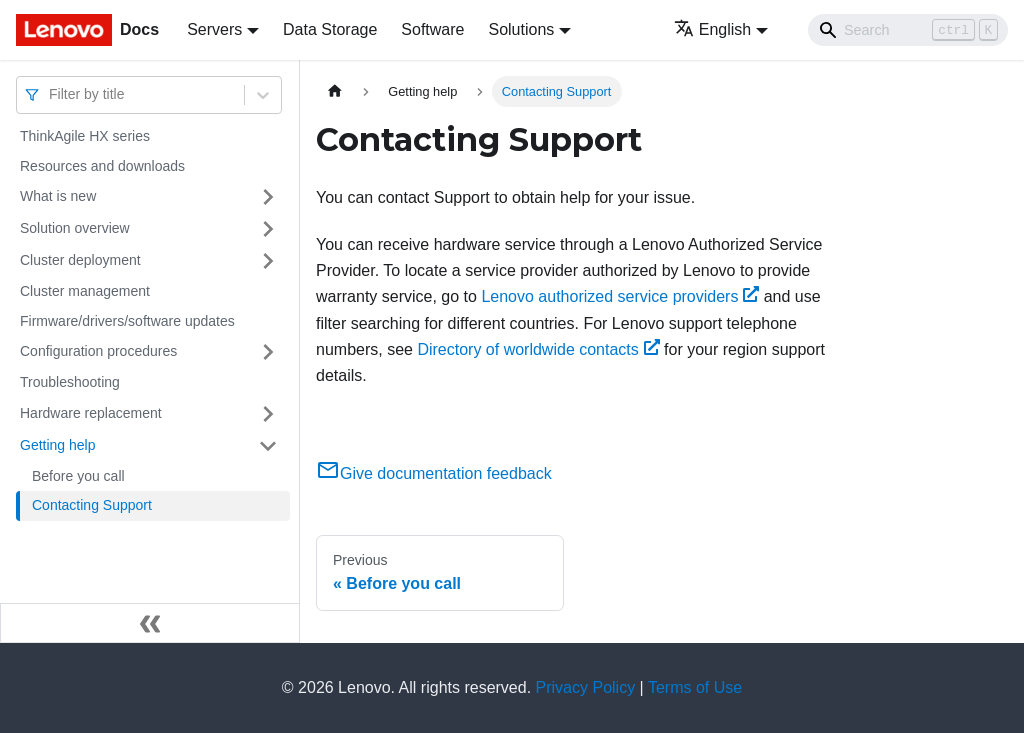 The width and height of the screenshot is (1024, 733). Describe the element at coordinates (521, 29) in the screenshot. I see `Solutions [button]` at that location.